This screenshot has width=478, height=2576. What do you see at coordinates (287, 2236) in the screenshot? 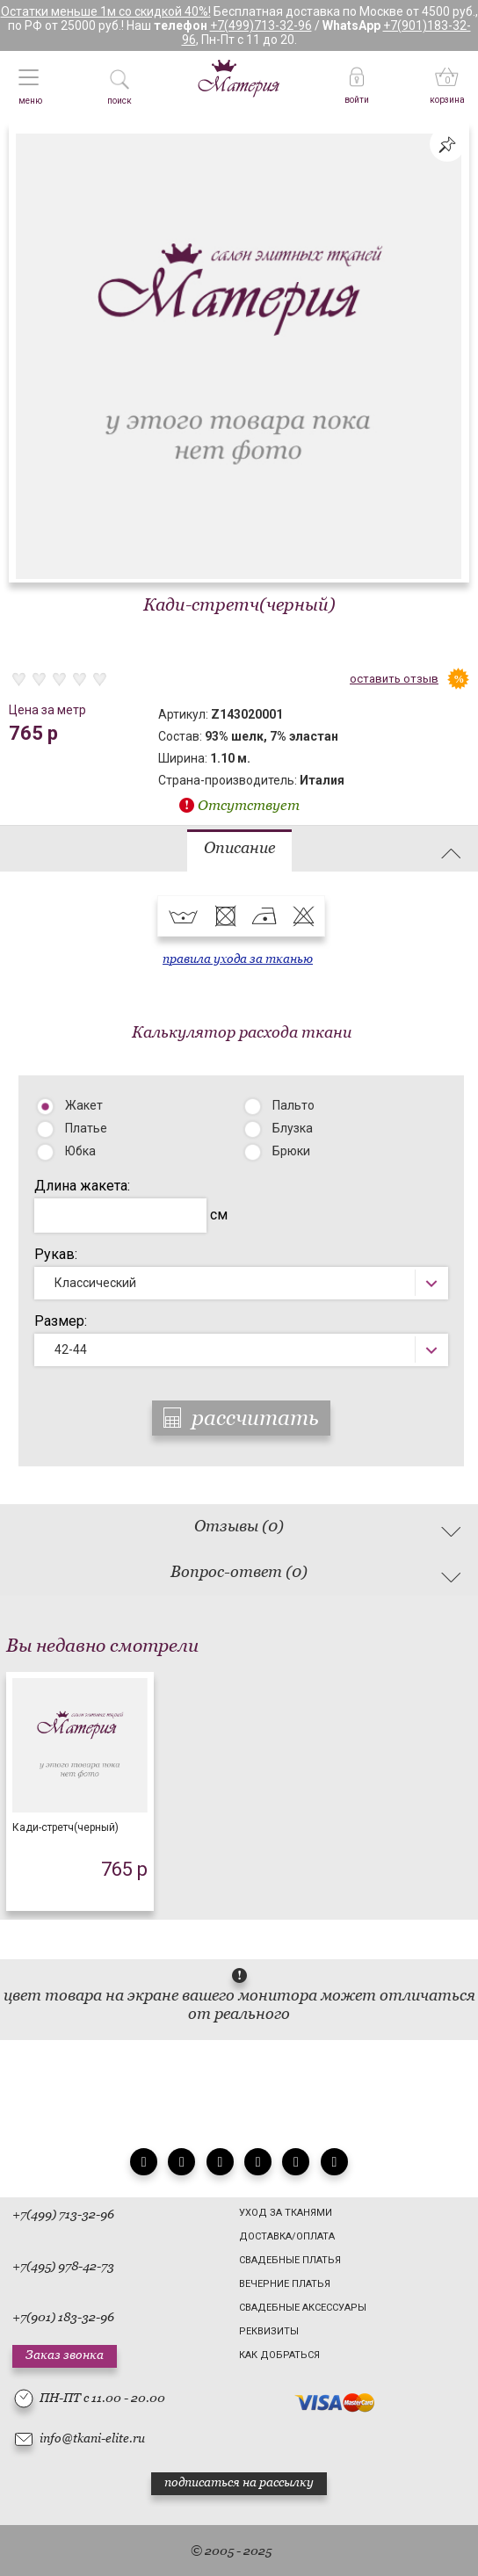
I see `Доставка/Оплата` at bounding box center [287, 2236].